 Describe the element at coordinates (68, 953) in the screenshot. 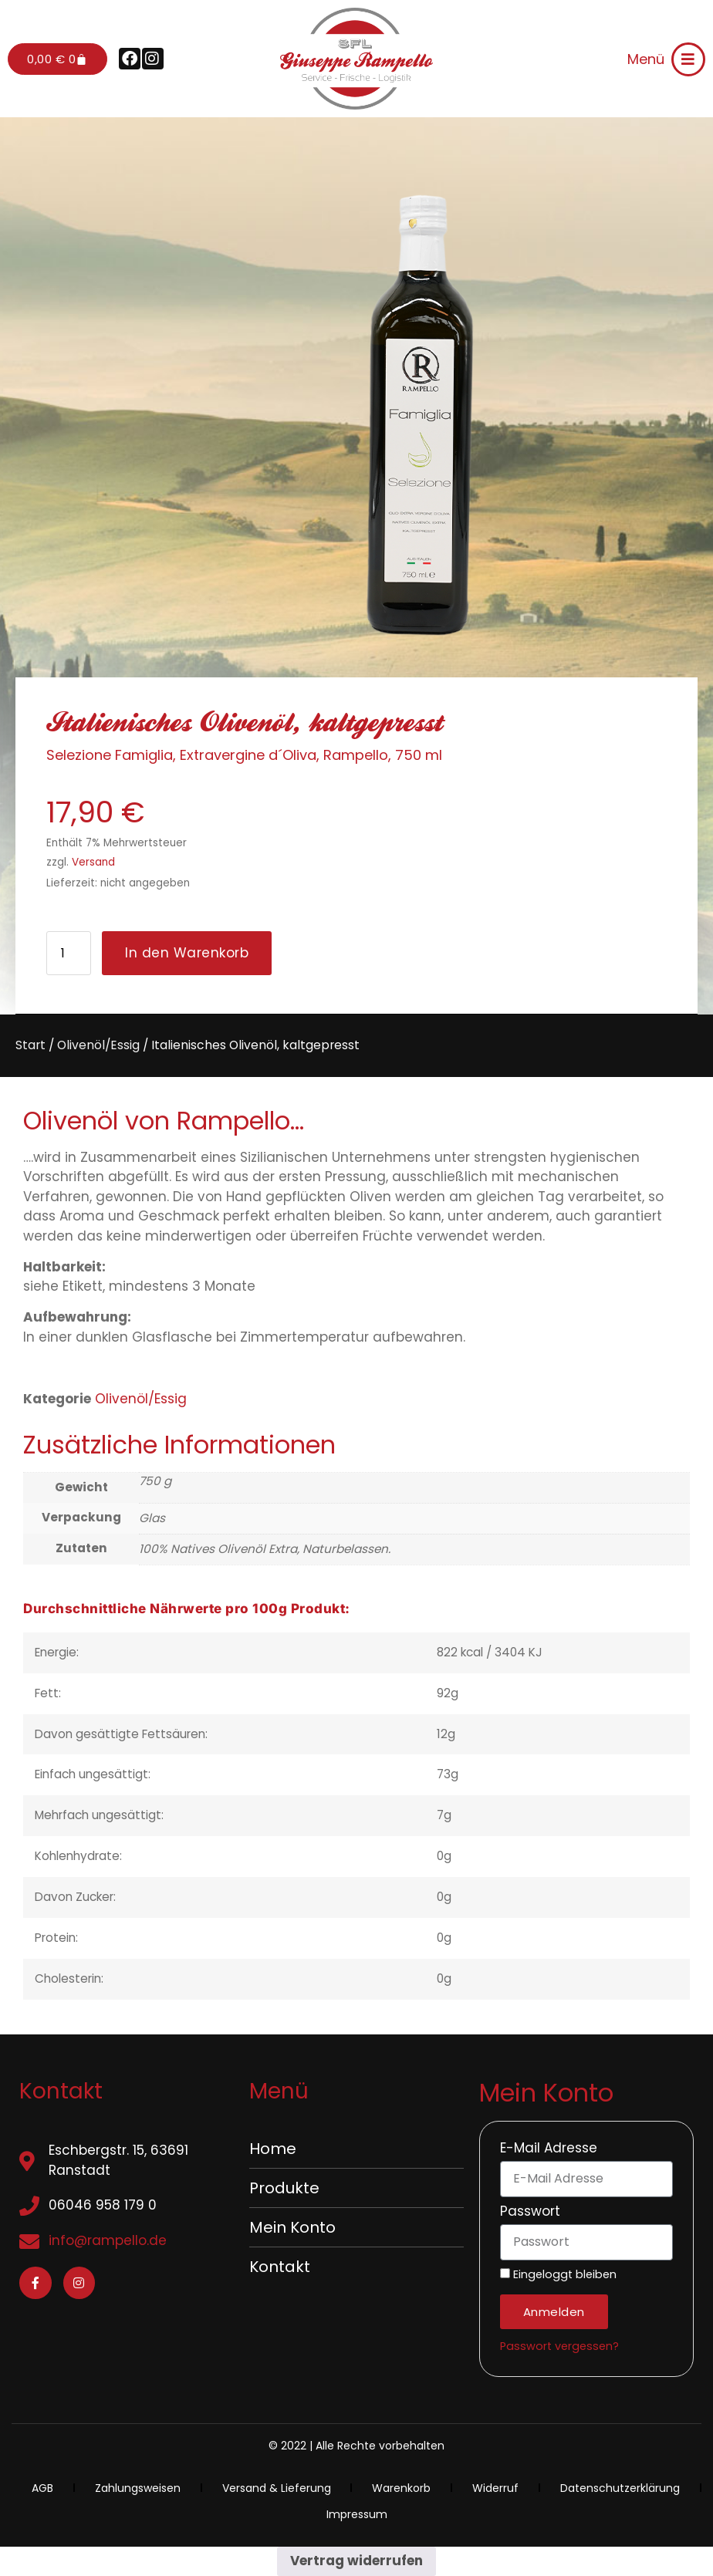

I see `[Produktmenge]` at that location.